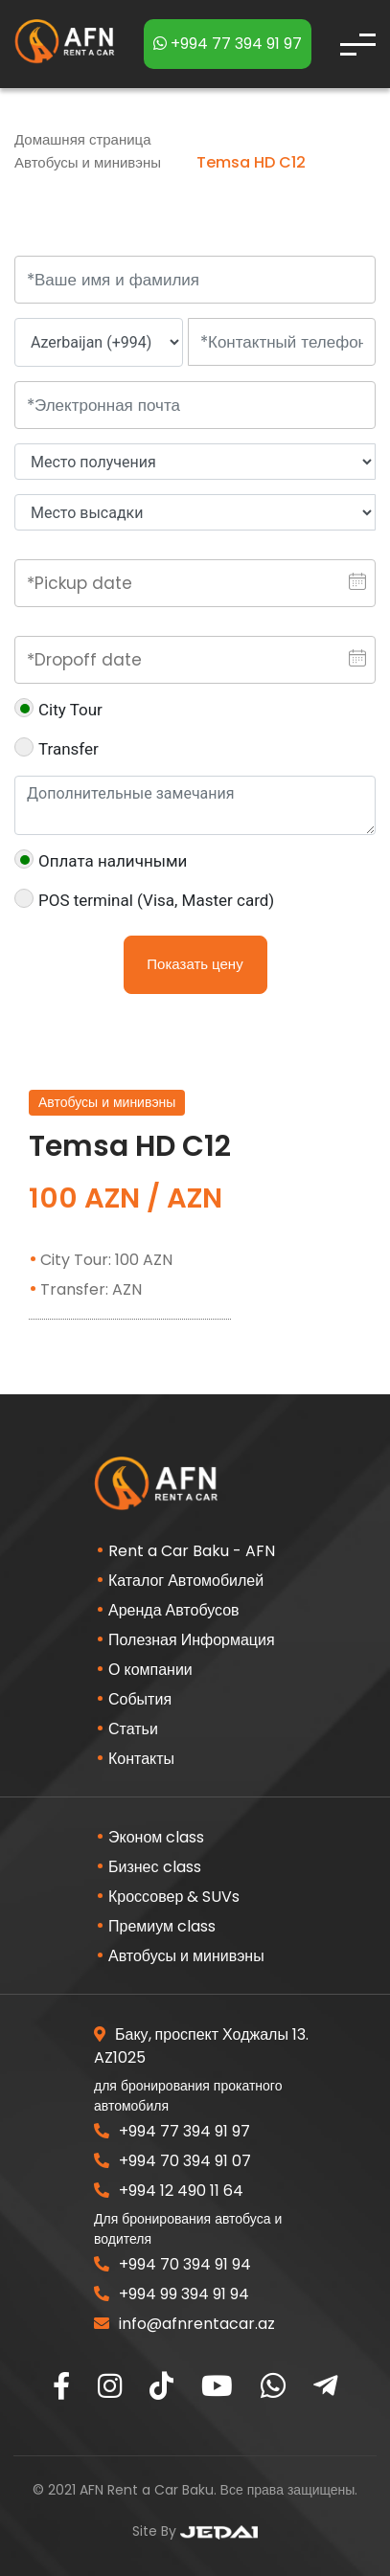 The image size is (390, 2576). What do you see at coordinates (150, 1670) in the screenshot?
I see `О компании` at bounding box center [150, 1670].